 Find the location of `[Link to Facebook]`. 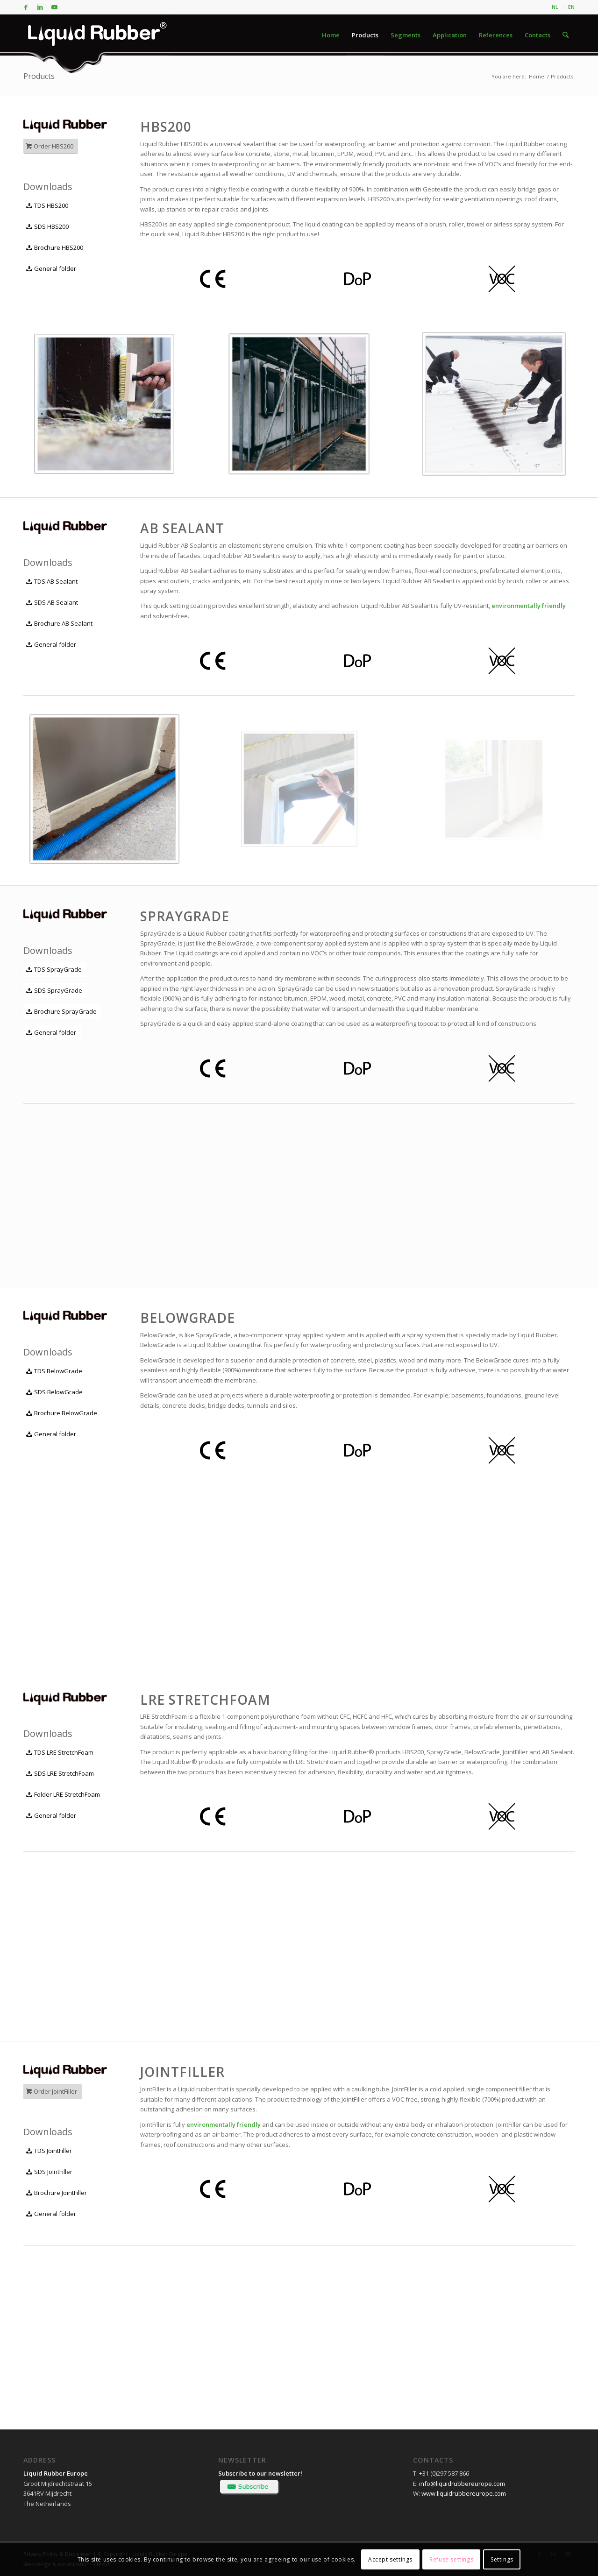

[Link to Facebook] is located at coordinates (26, 7).